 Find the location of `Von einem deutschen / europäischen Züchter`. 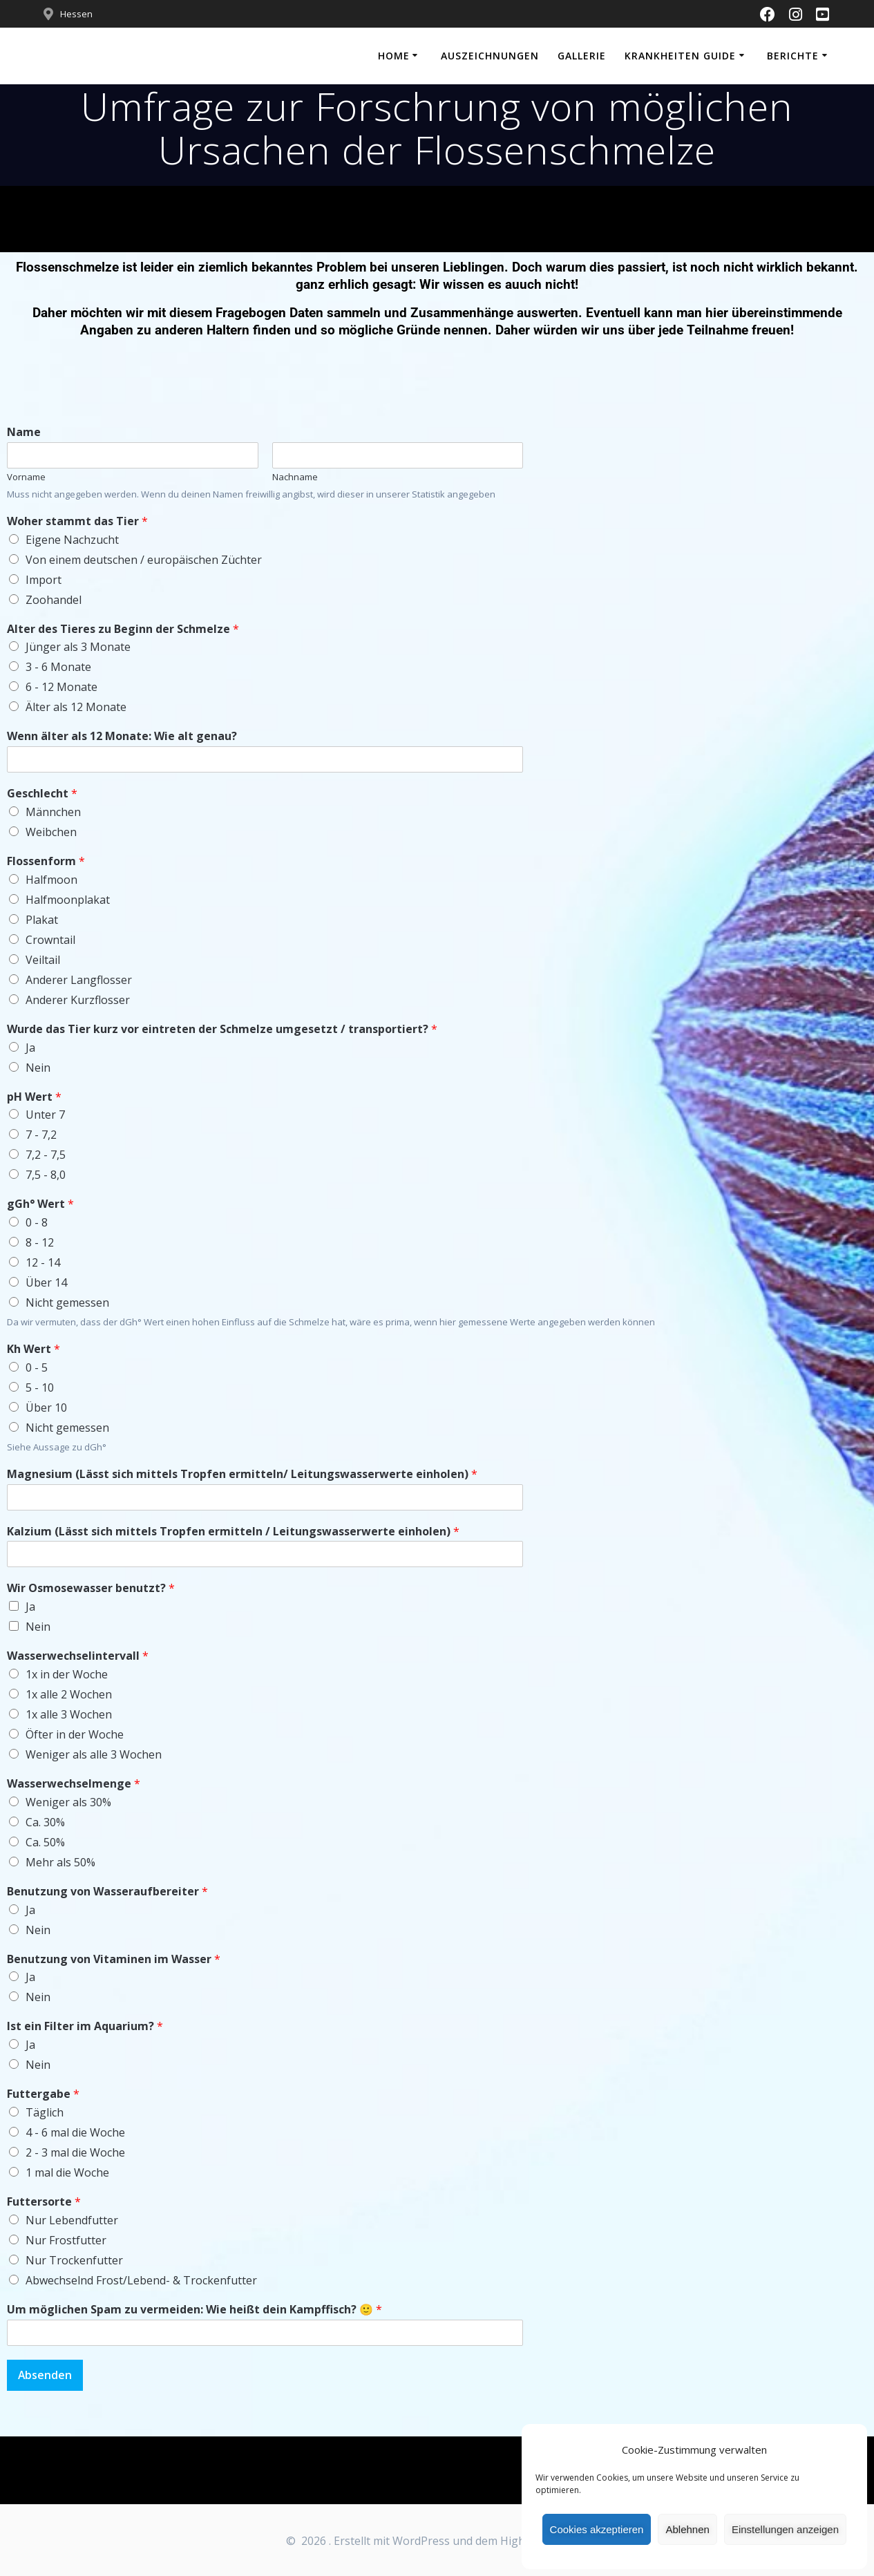

Von einem deutschen / europäischen Züchter is located at coordinates (144, 559).